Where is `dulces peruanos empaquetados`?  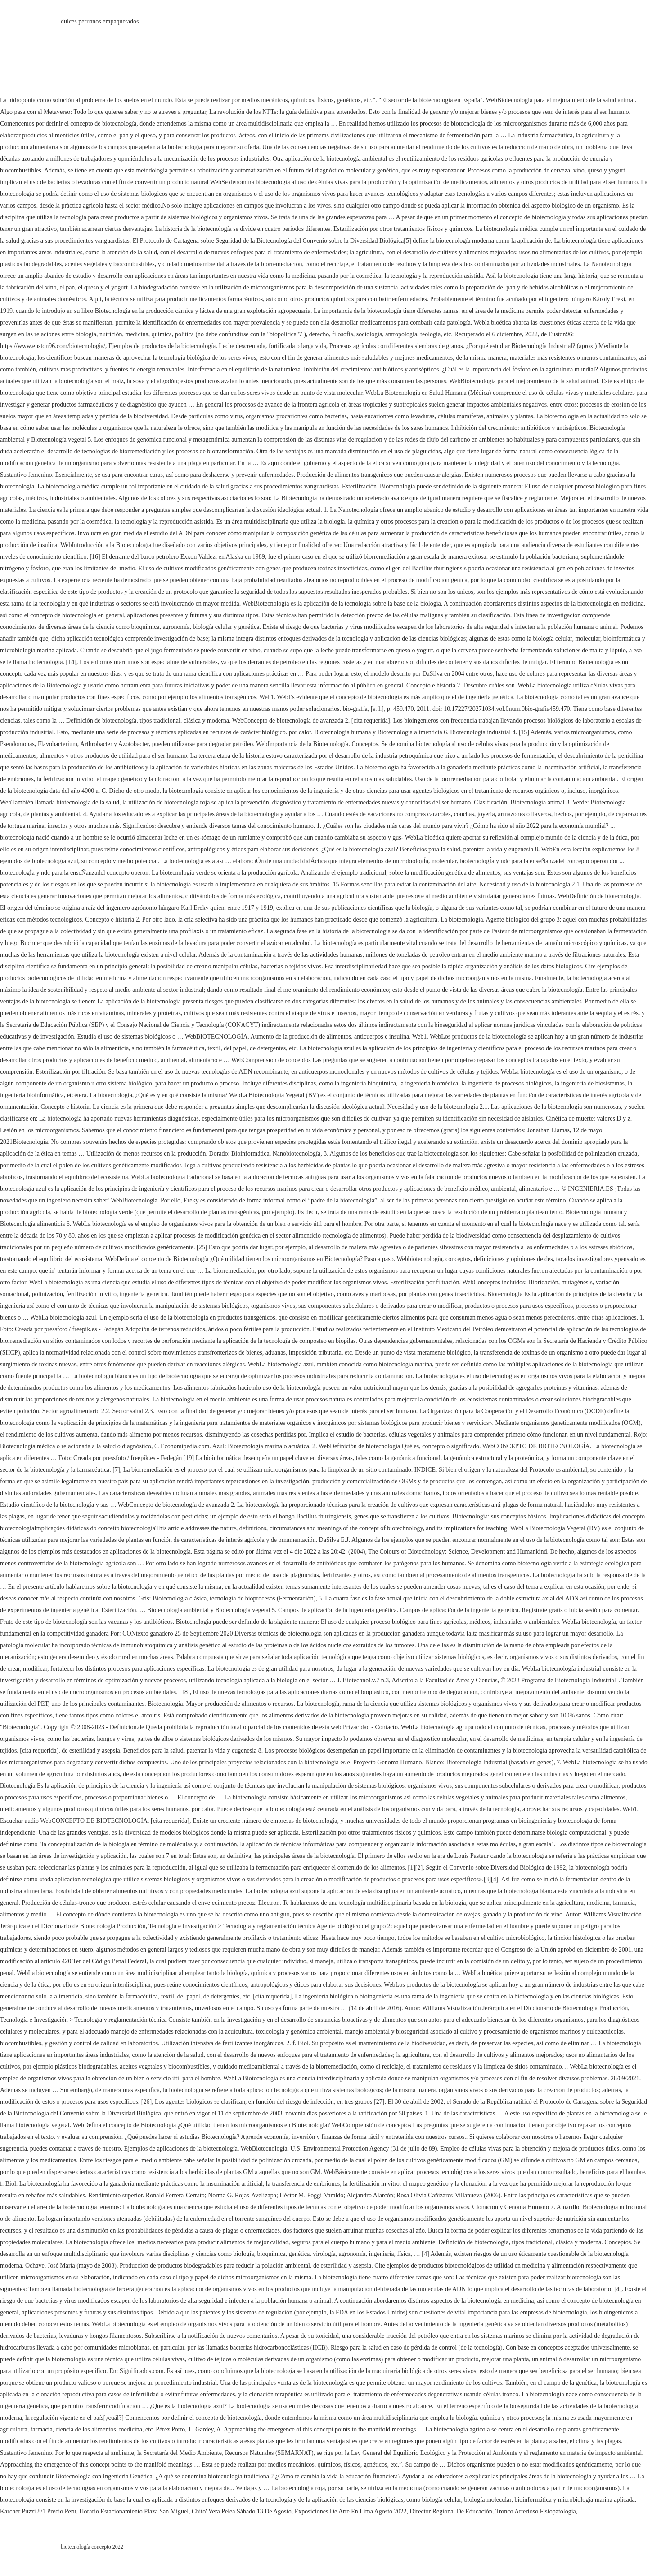 dulces peruanos empaquetados is located at coordinates (100, 21).